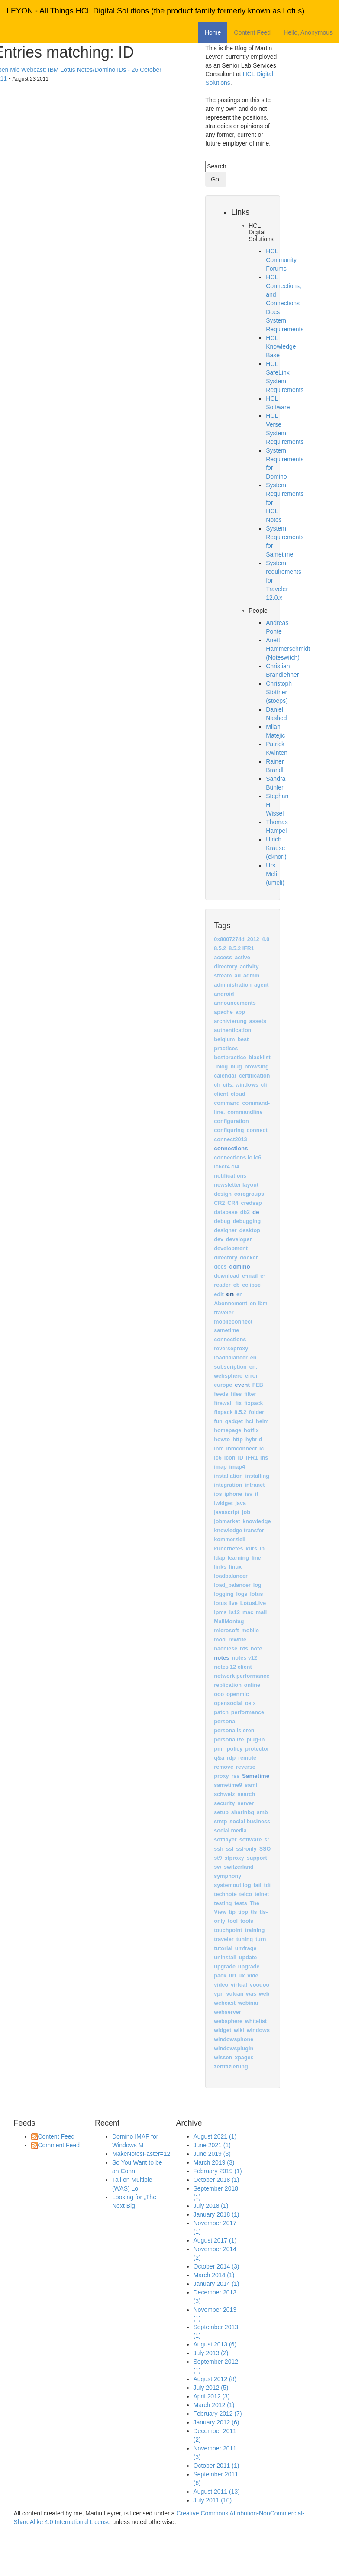 This screenshot has width=339, height=2576. What do you see at coordinates (264, 1458) in the screenshot?
I see `ihs` at bounding box center [264, 1458].